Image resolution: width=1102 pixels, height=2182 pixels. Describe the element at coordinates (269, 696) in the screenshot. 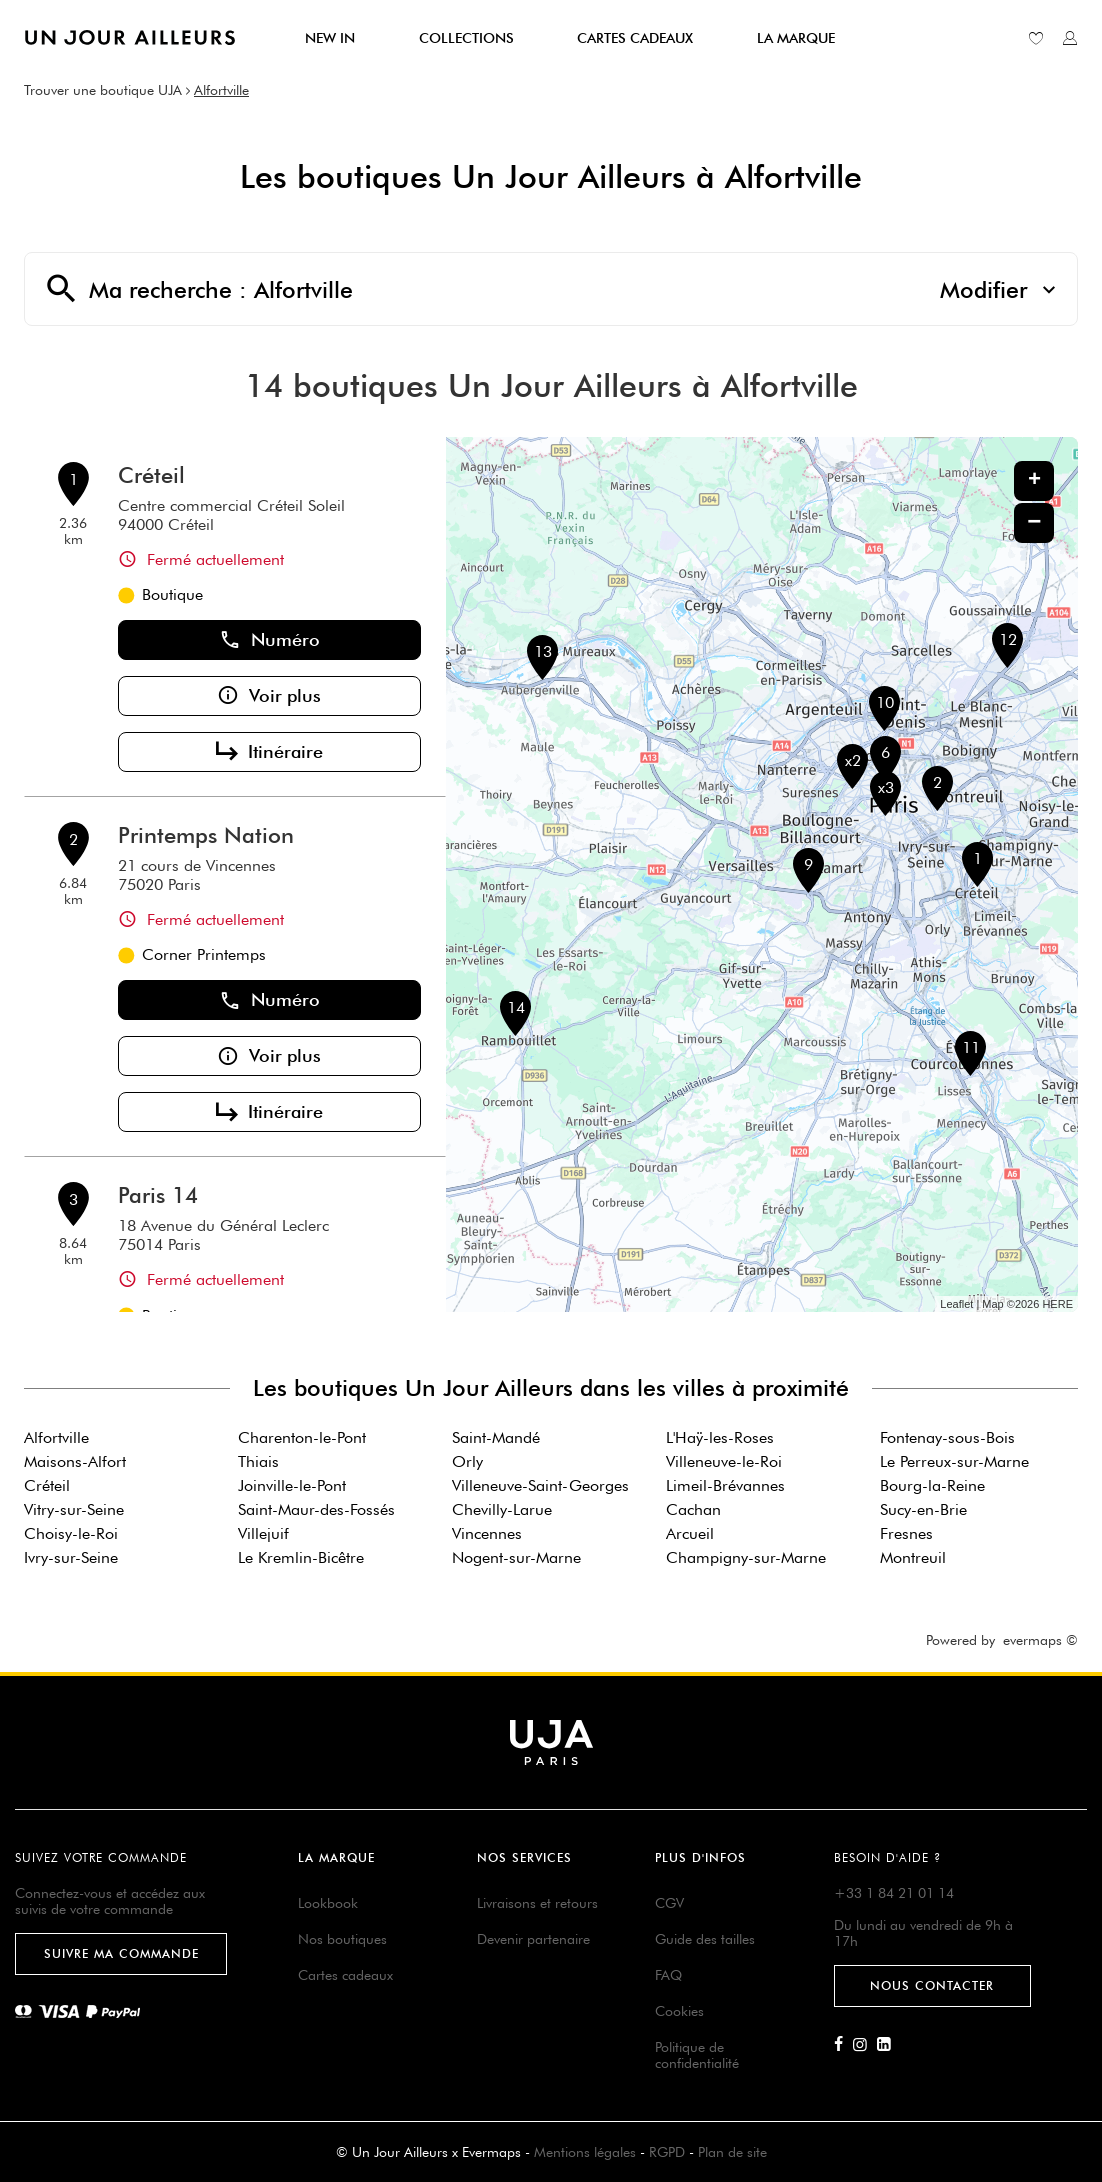

I see `Voir plus [button]` at that location.